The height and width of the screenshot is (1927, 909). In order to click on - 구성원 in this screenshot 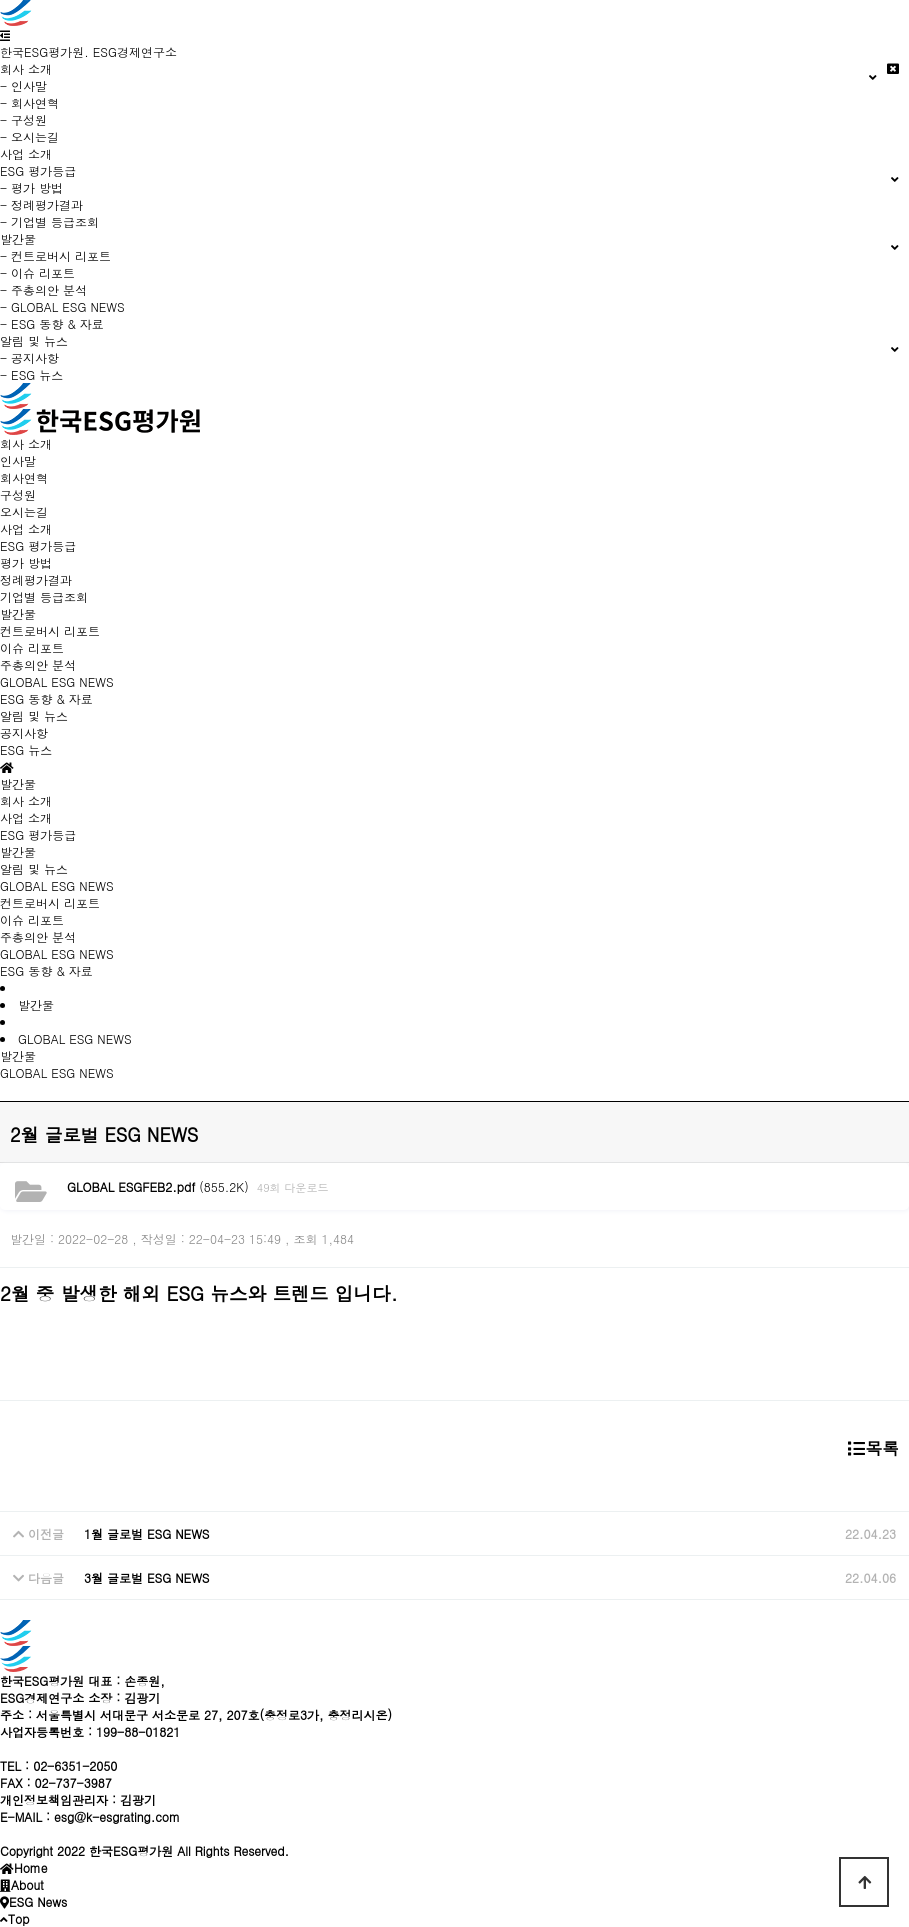, I will do `click(23, 119)`.